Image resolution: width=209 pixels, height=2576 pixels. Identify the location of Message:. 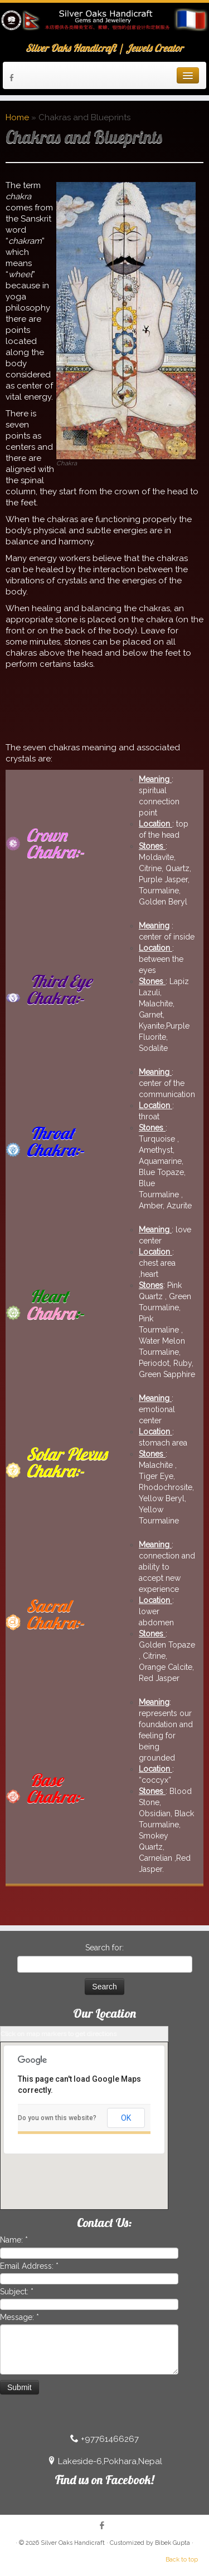
(19, 2317).